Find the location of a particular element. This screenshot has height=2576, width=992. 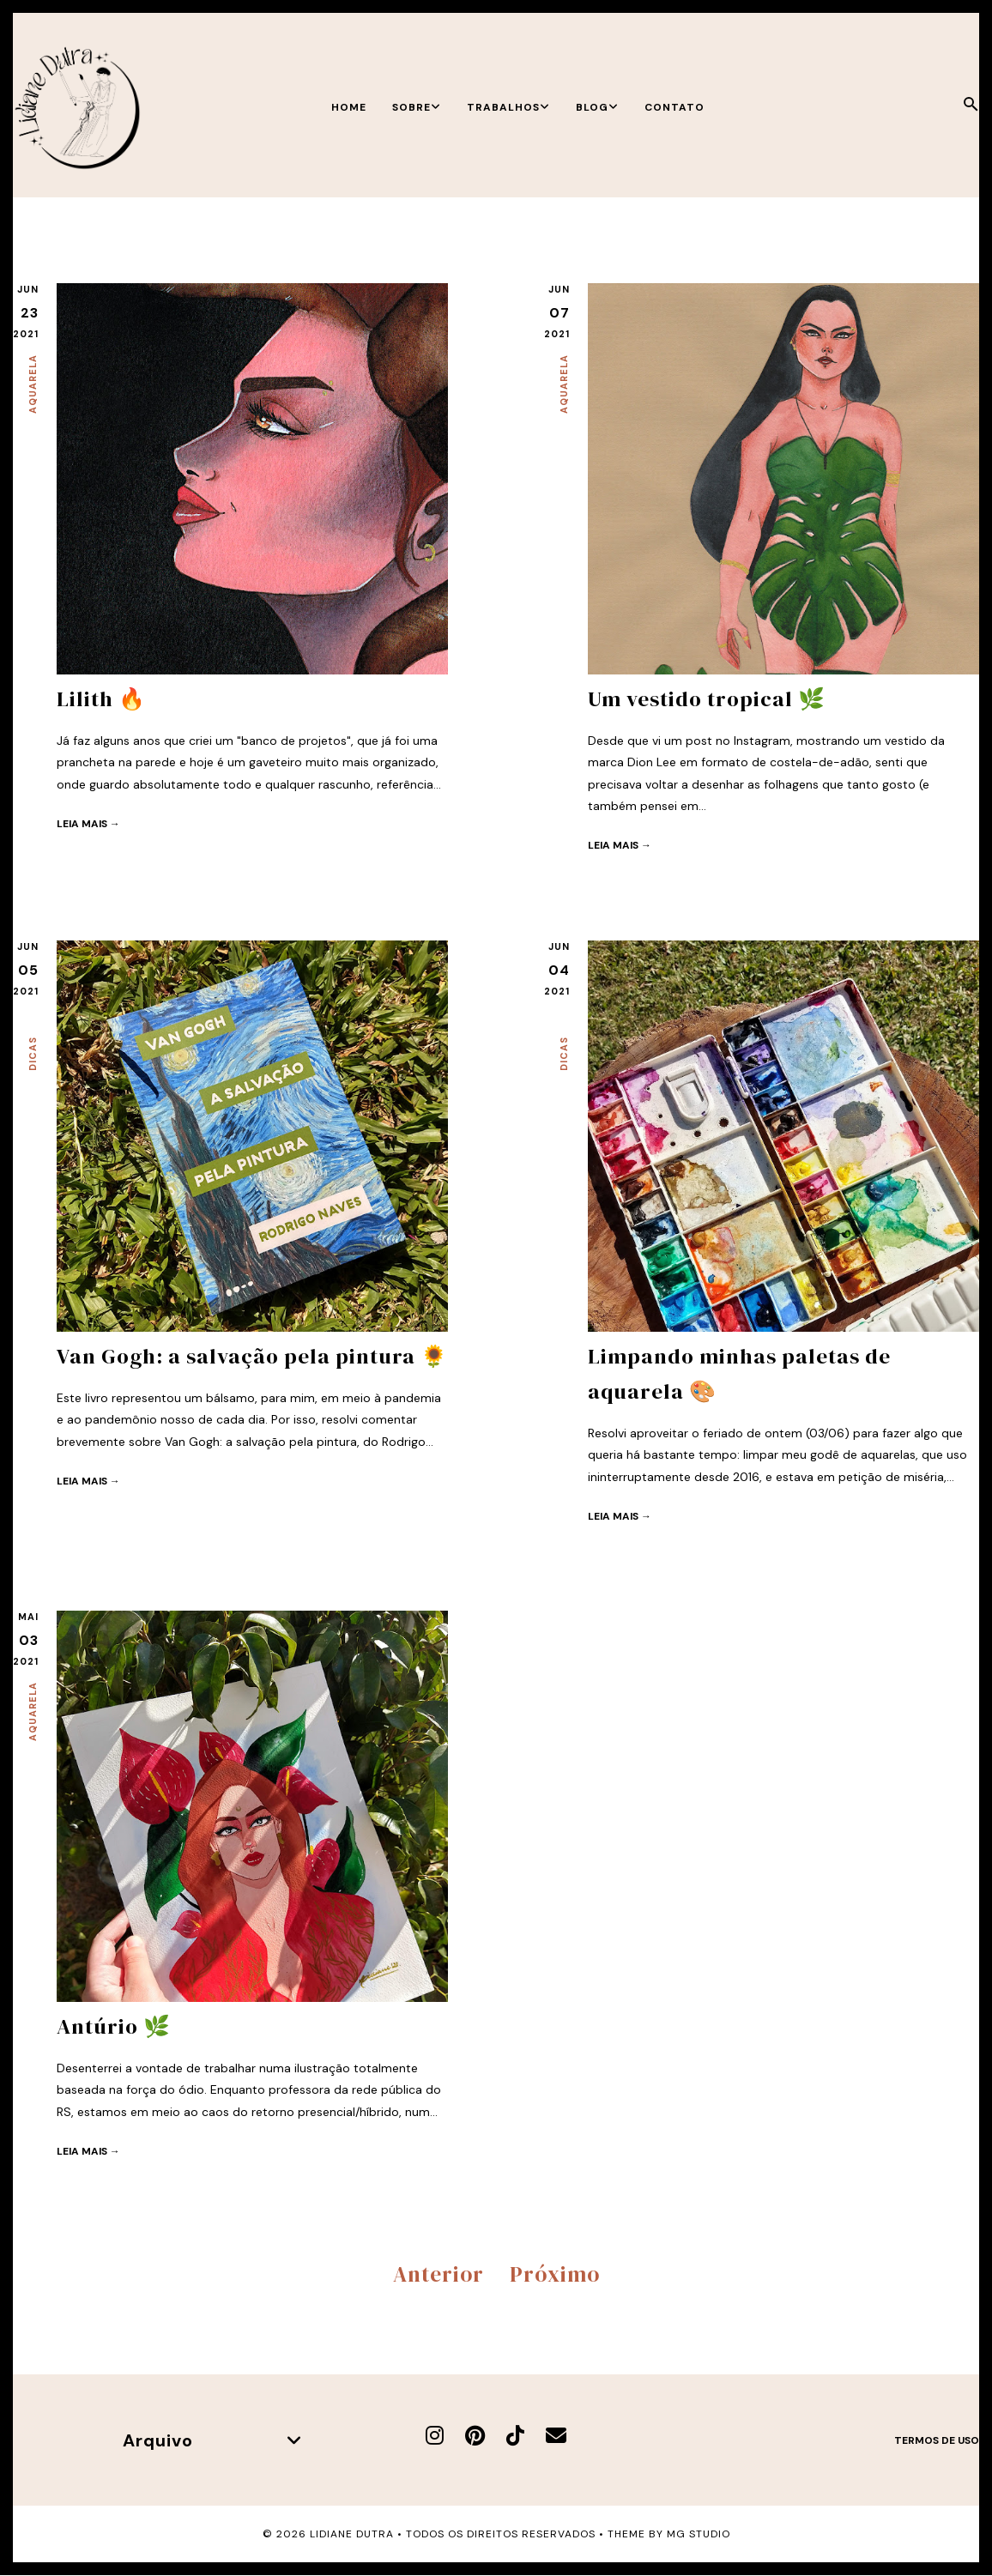

Lidiane Dutra is located at coordinates (352, 2534).